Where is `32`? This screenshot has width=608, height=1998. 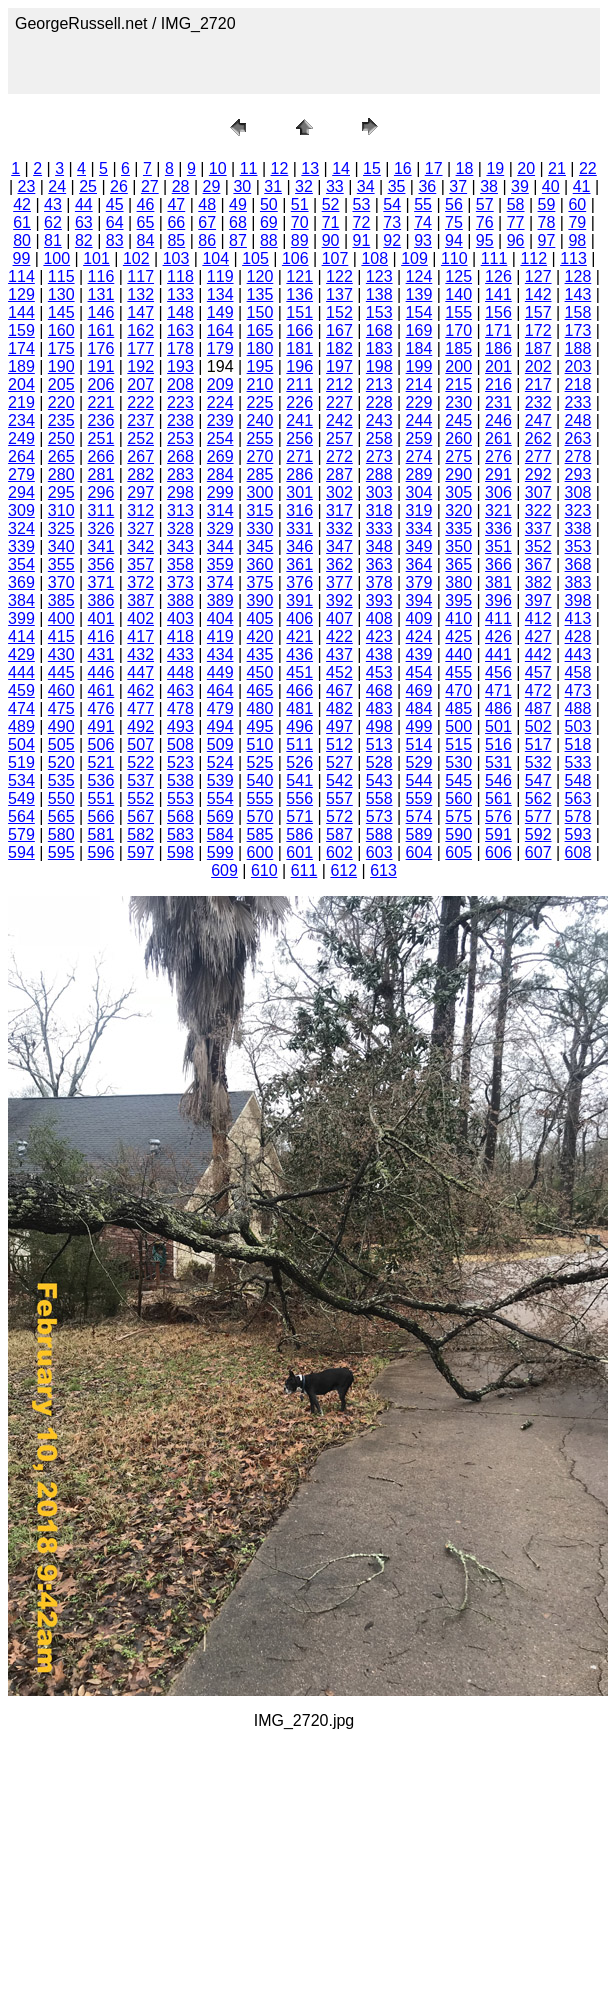 32 is located at coordinates (304, 186).